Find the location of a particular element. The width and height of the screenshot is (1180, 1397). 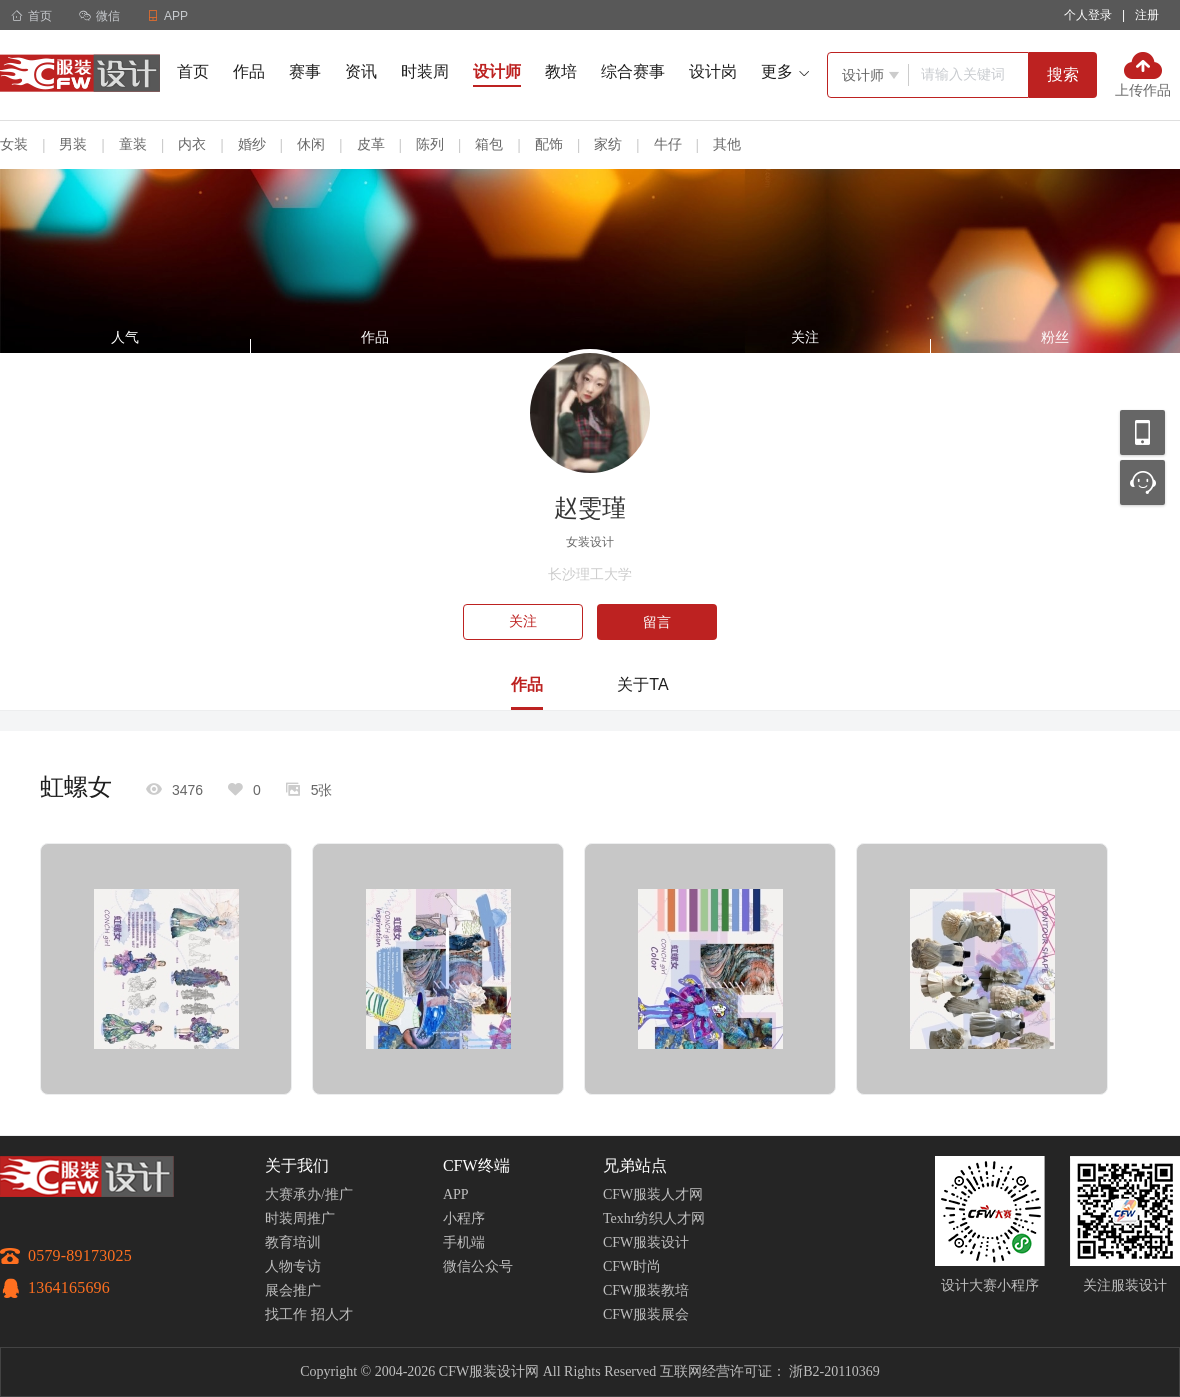

首页 is located at coordinates (31, 16).